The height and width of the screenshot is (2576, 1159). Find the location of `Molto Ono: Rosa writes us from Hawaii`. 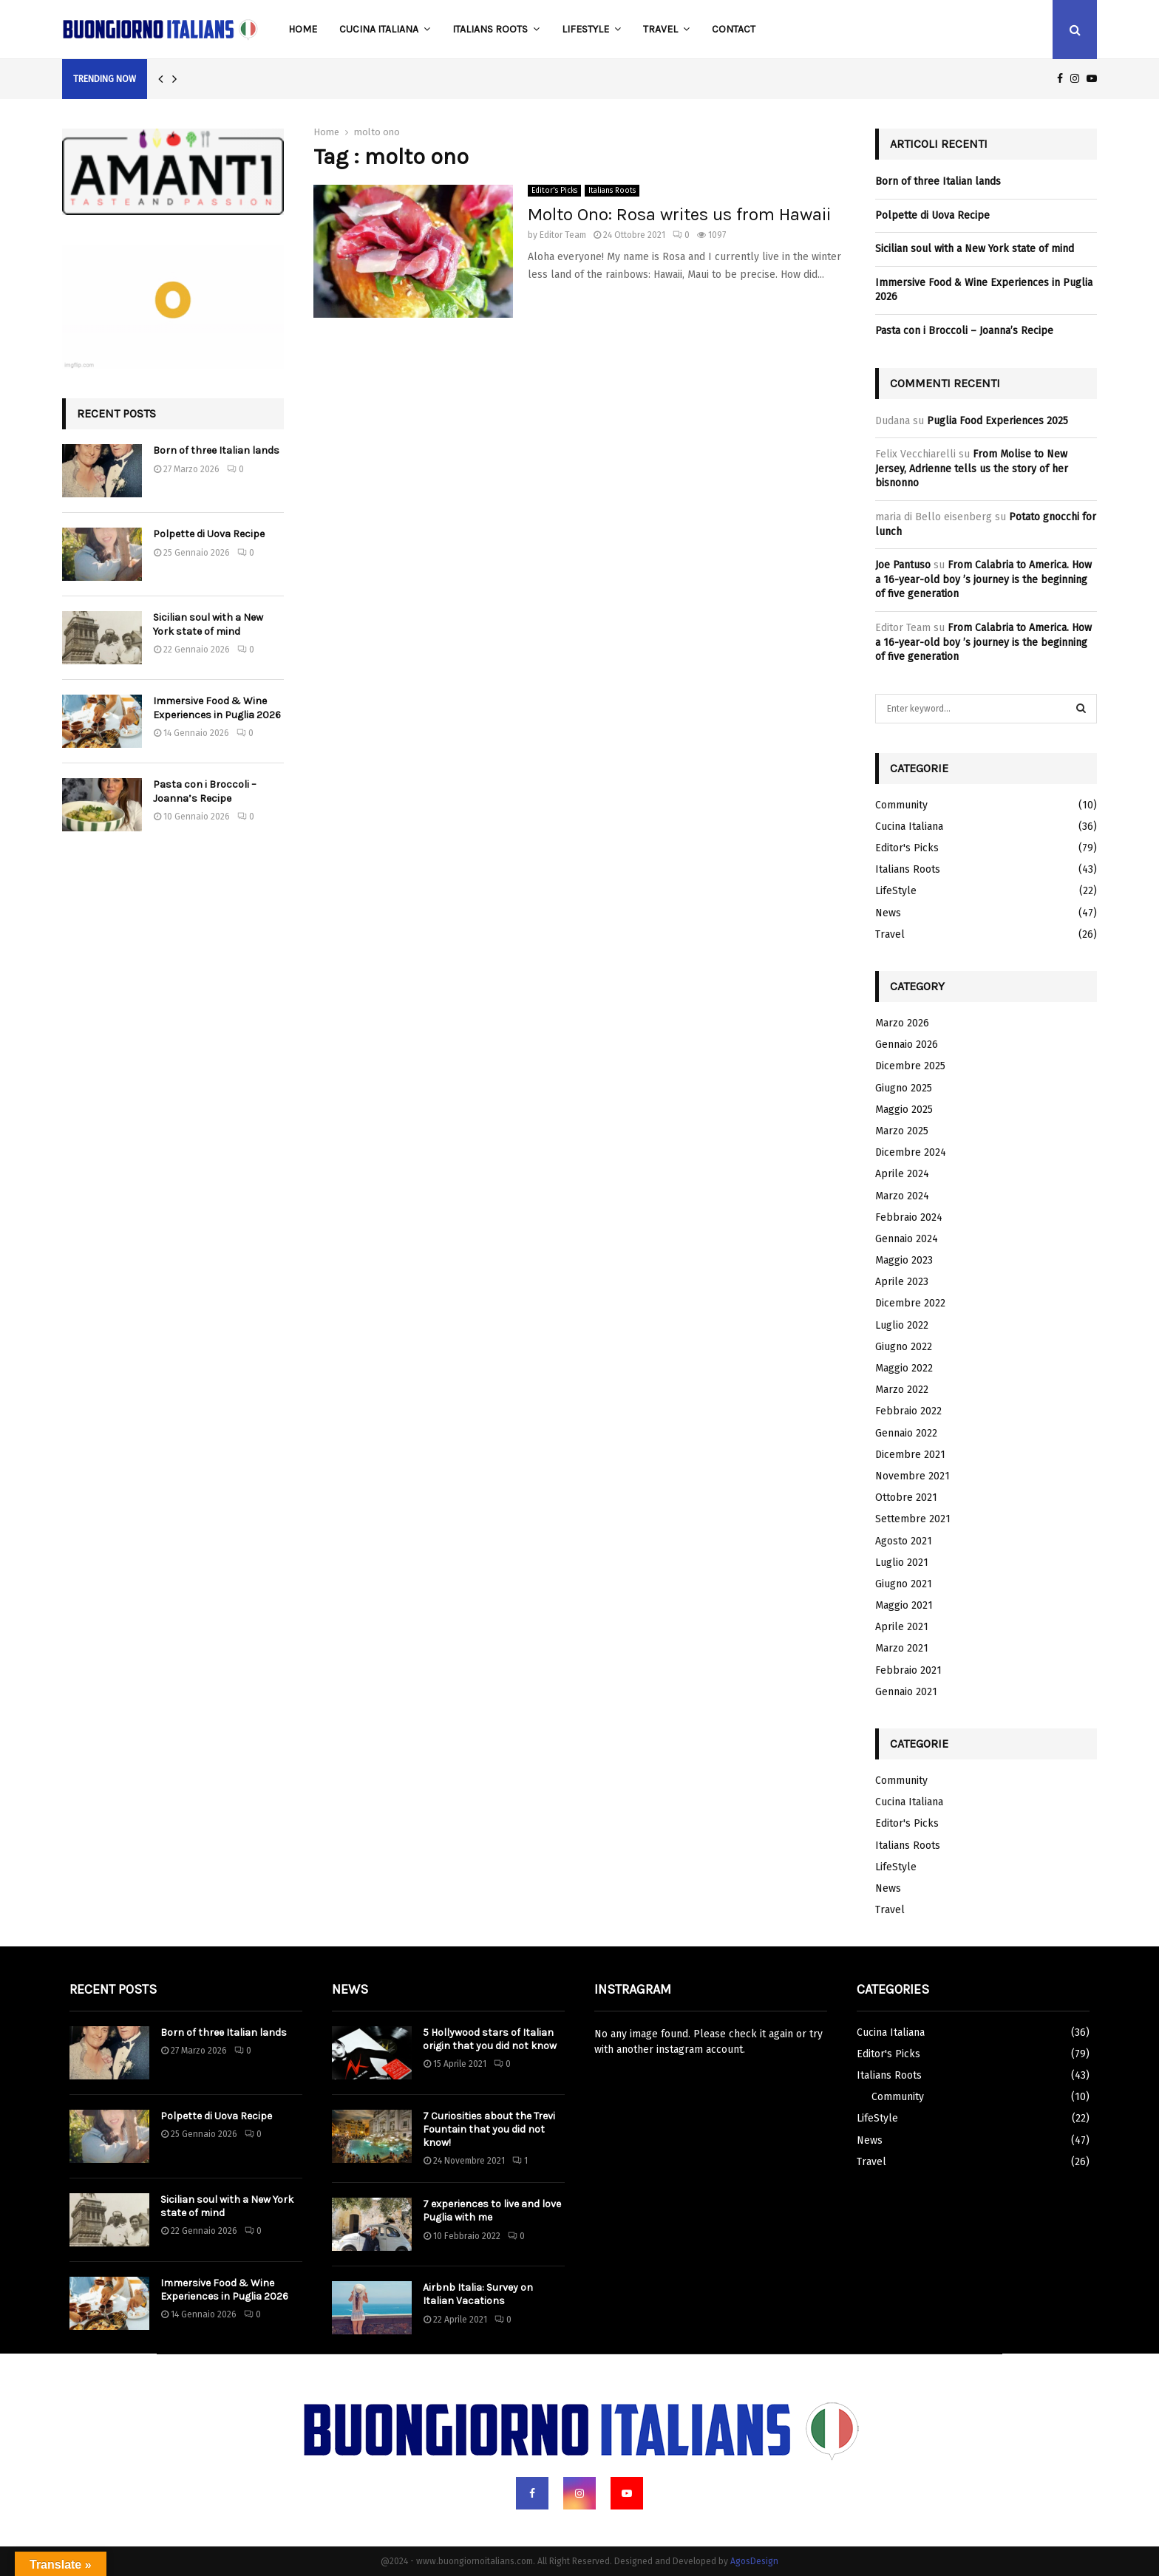

Molto Ono: Rosa writes us from Hawaii is located at coordinates (679, 214).